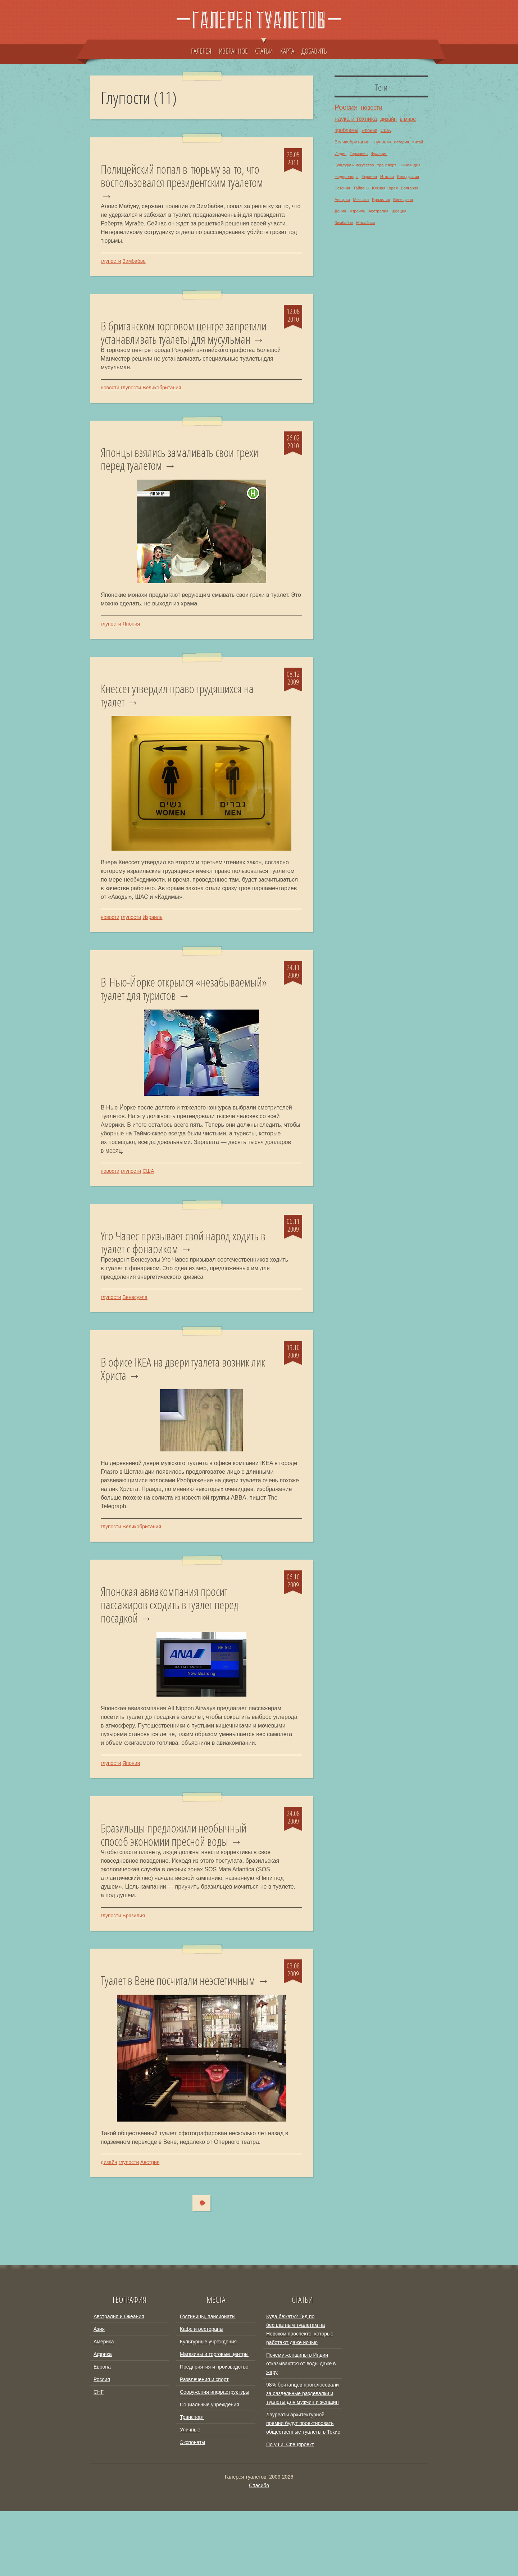  I want to click on Почему женщины в Индии отказываются от воды даже в жару, so click(301, 2428).